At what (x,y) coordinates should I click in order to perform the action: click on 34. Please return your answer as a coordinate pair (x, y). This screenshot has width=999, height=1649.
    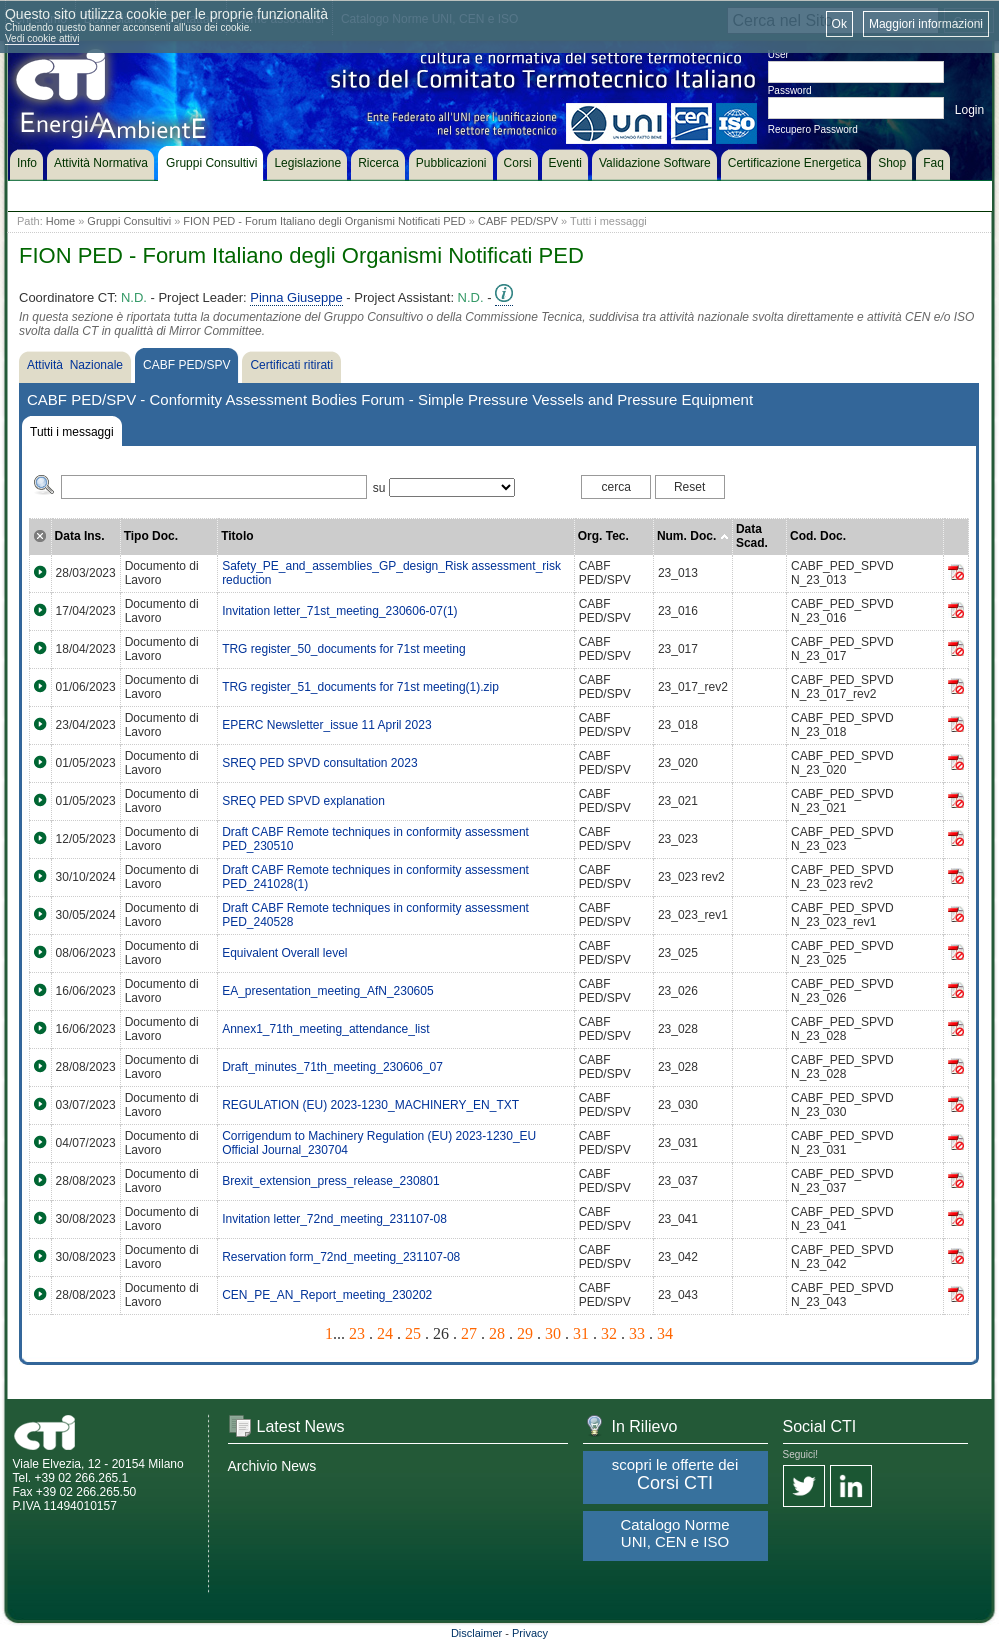
    Looking at the image, I should click on (665, 1333).